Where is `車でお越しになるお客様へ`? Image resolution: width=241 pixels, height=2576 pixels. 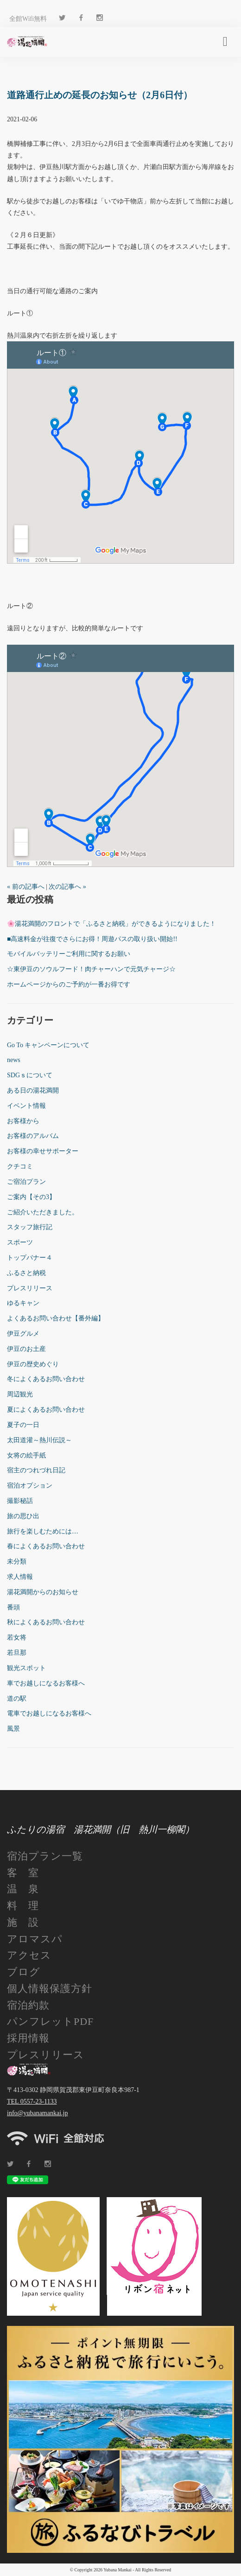 車でお越しになるお客様へ is located at coordinates (46, 1683).